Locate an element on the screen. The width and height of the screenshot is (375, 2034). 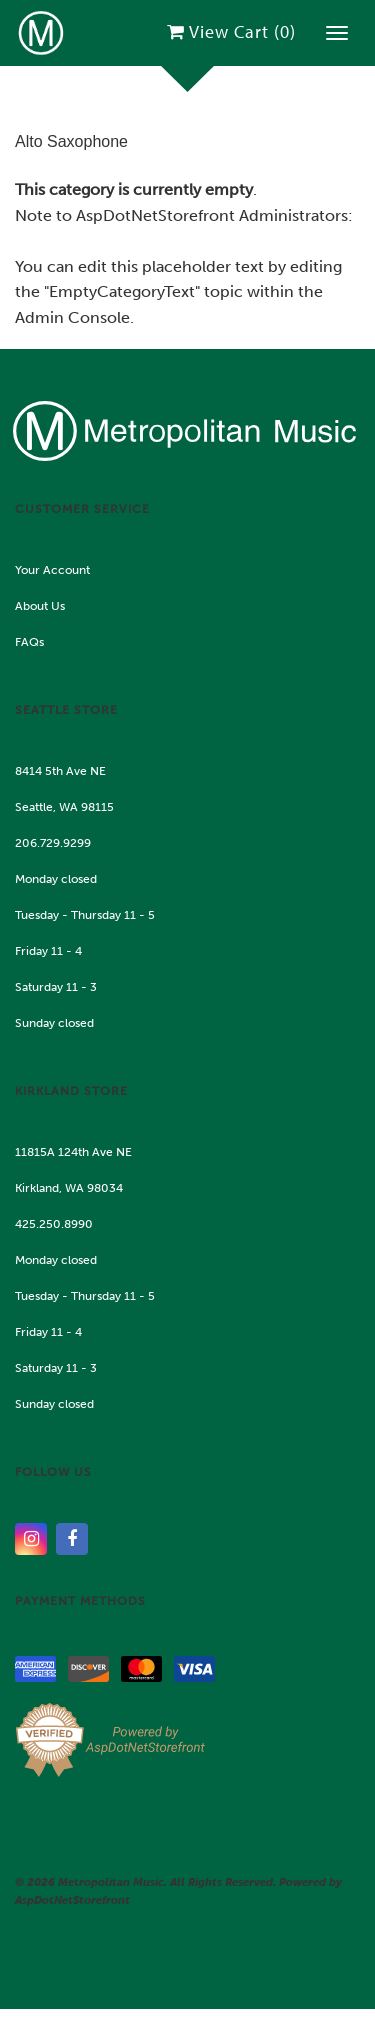
AspDotNetStorefront is located at coordinates (155, 215).